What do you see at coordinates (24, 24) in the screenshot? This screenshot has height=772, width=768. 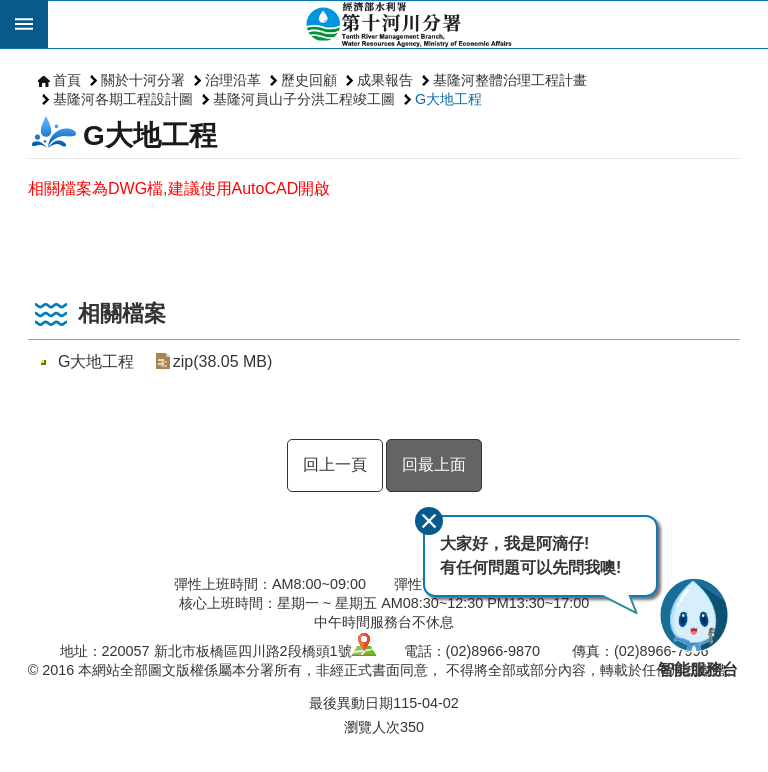 I see `開啟 [button]` at bounding box center [24, 24].